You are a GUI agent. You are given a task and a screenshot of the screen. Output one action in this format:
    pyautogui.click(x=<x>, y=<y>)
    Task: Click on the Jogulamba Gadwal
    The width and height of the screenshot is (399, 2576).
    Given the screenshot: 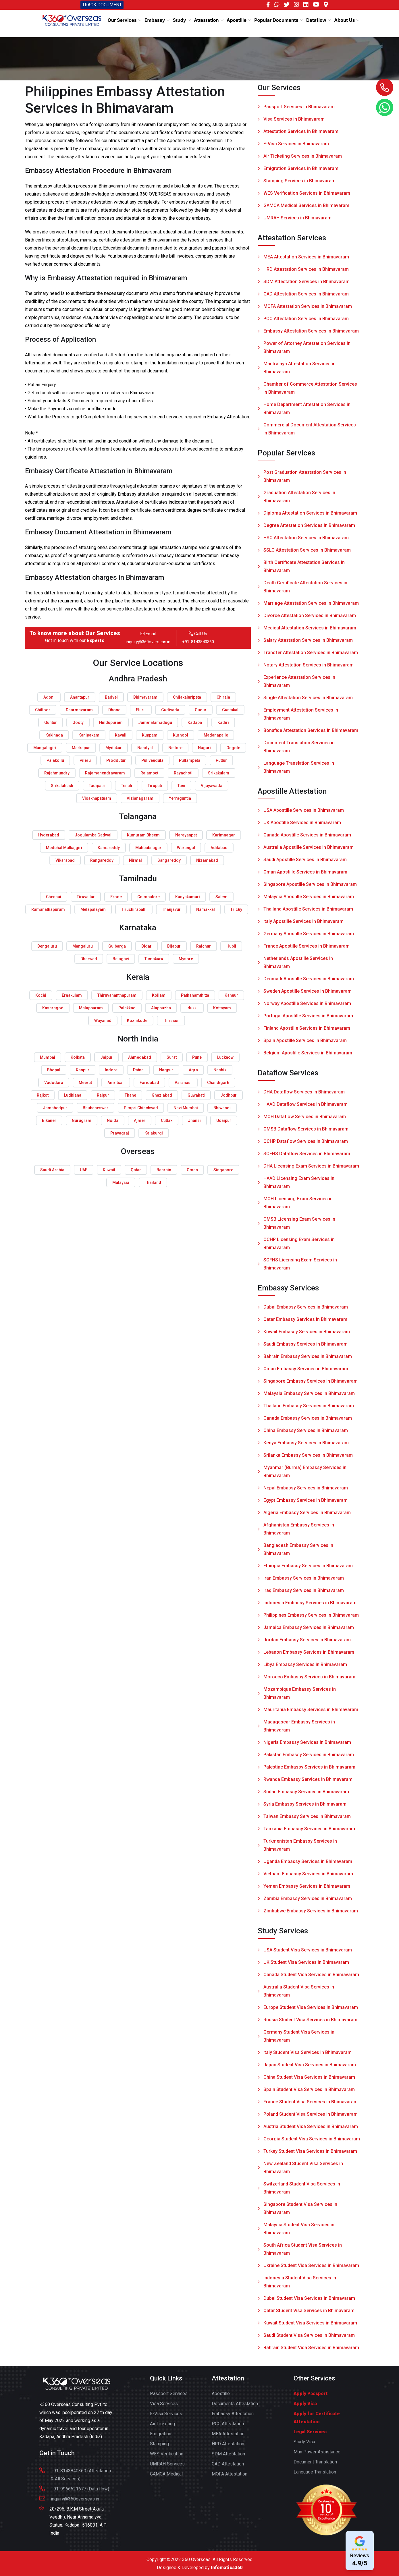 What is the action you would take?
    pyautogui.click(x=93, y=835)
    